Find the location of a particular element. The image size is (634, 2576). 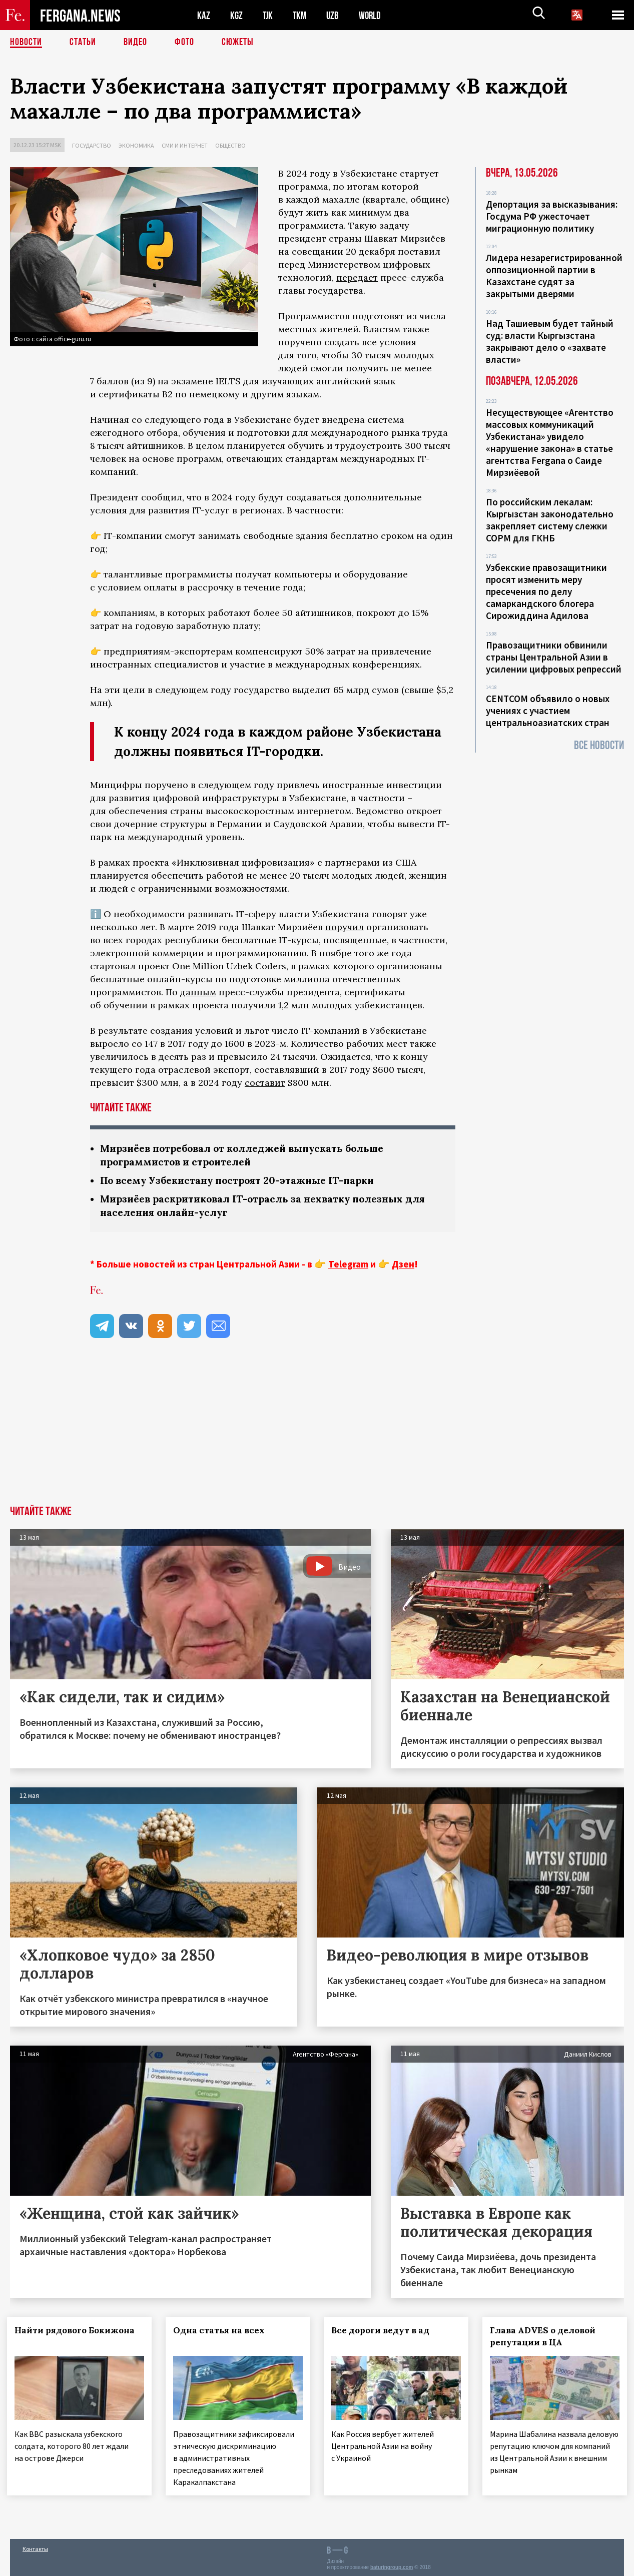

Статьи is located at coordinates (83, 43).